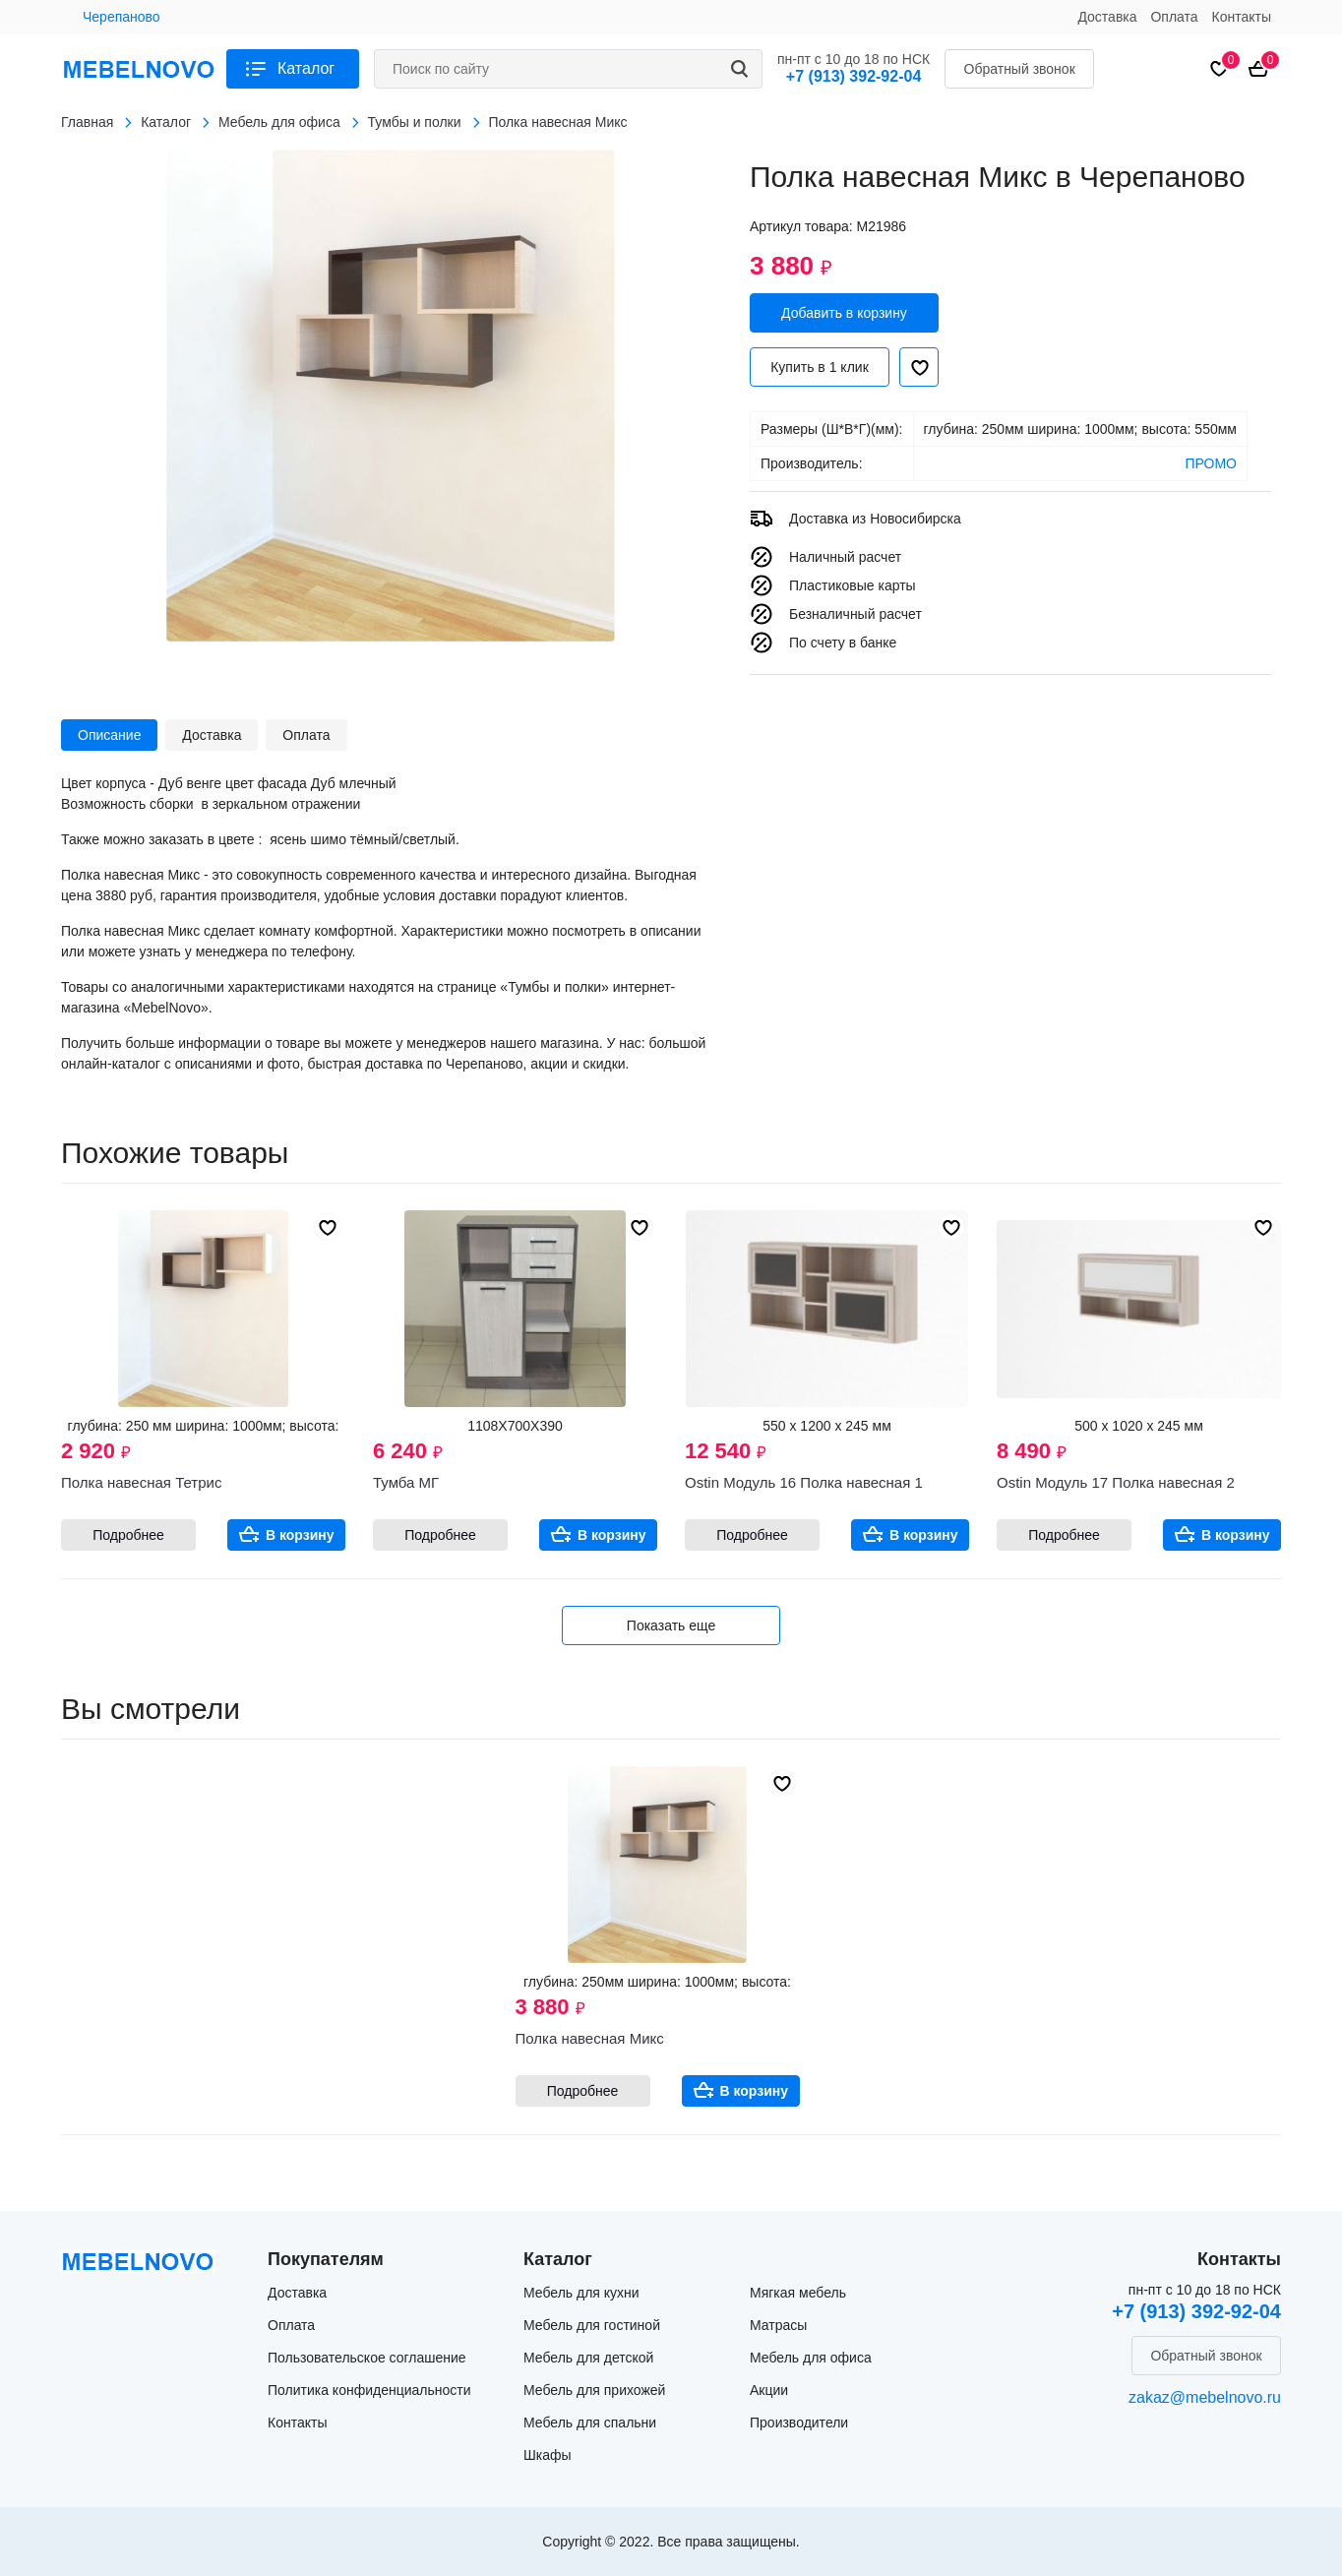 This screenshot has width=1342, height=2576. I want to click on Контакты, so click(1241, 17).